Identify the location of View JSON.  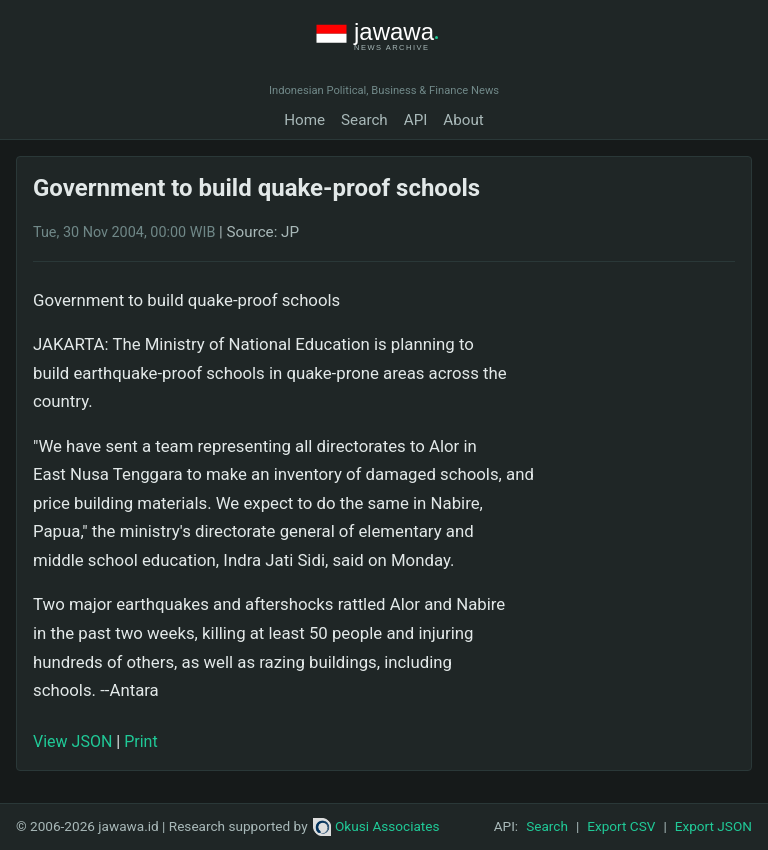
(72, 741).